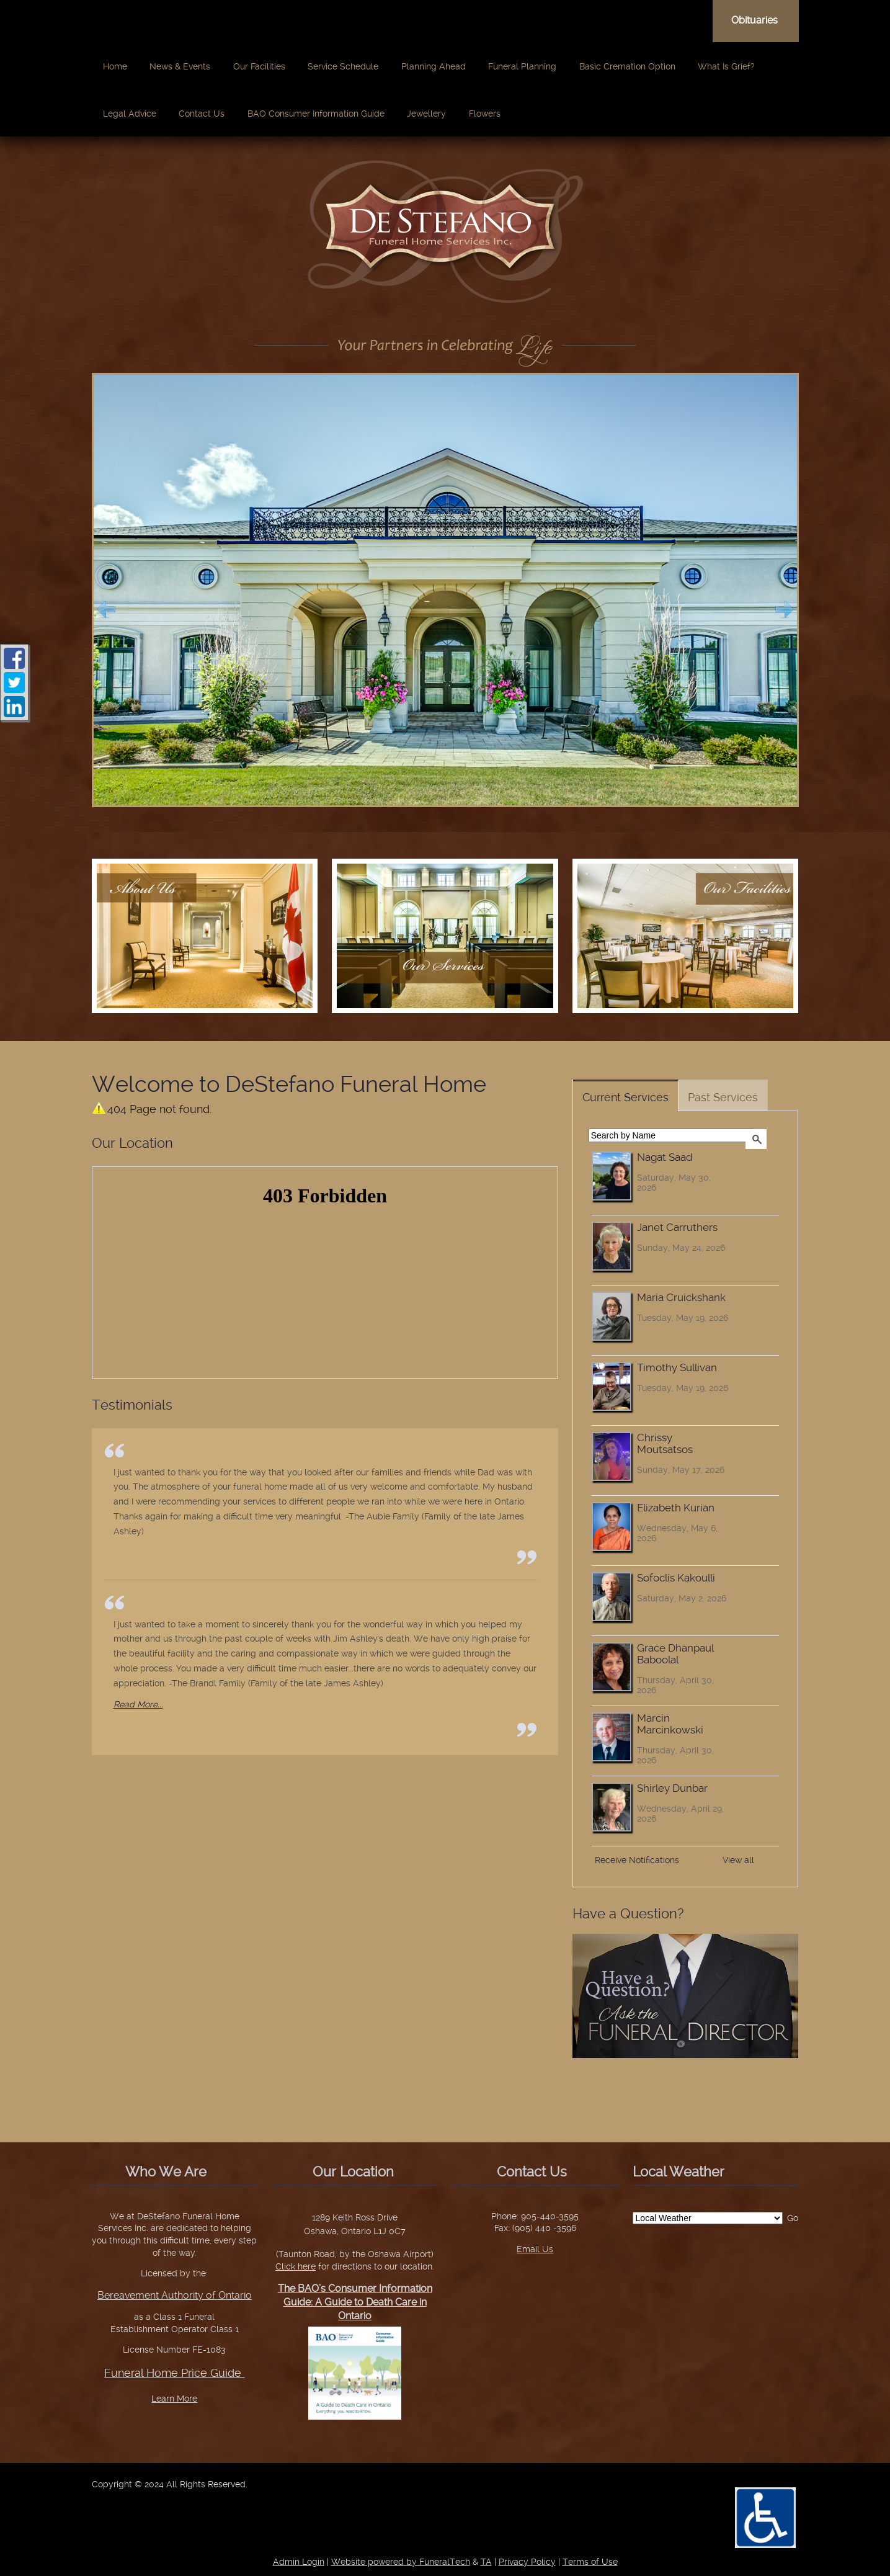 The width and height of the screenshot is (890, 2576). I want to click on TA, so click(486, 2562).